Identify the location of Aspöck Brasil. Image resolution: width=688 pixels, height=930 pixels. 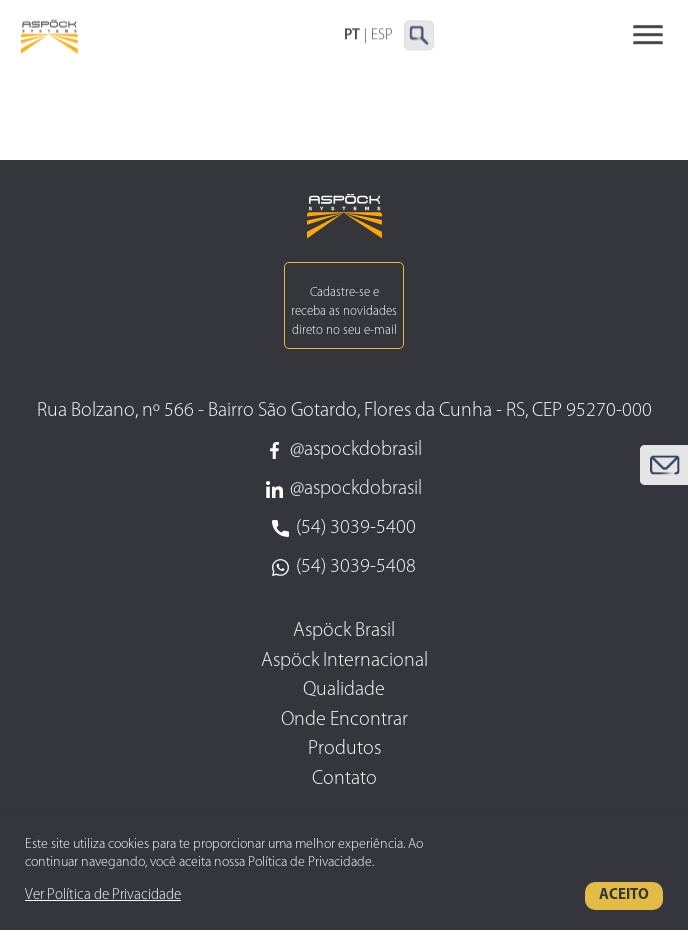
(344, 631).